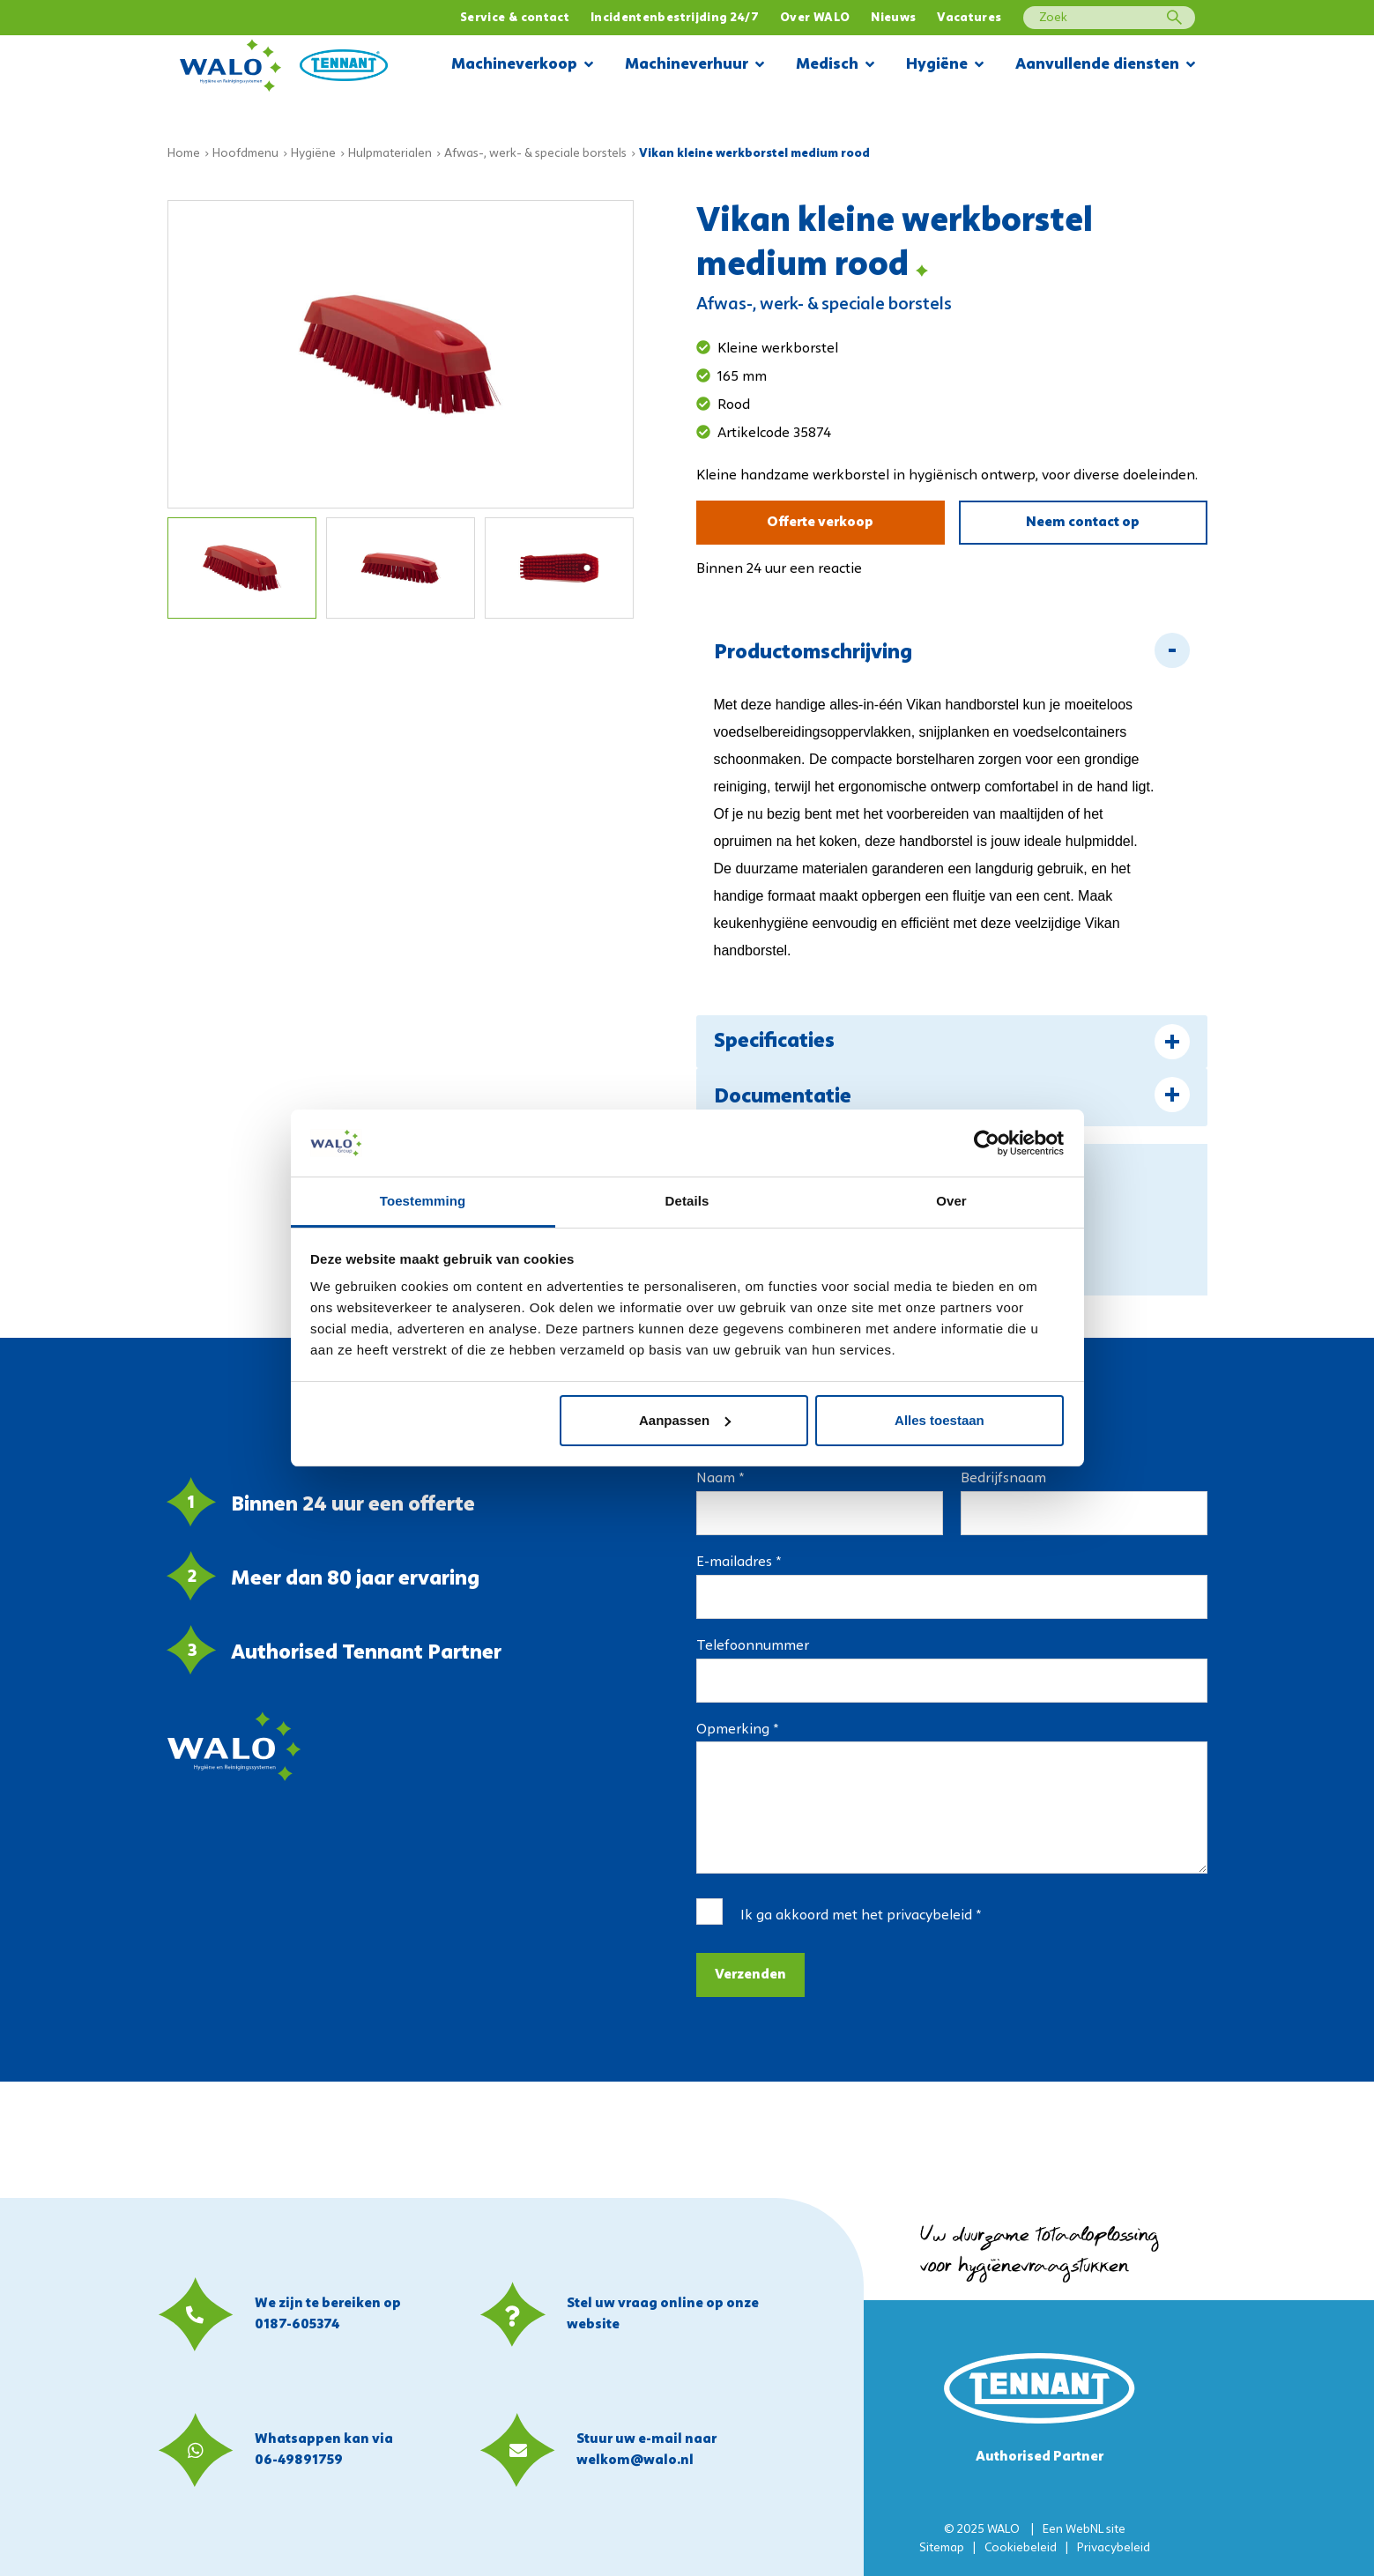  Describe the element at coordinates (1084, 2529) in the screenshot. I see `WebNL` at that location.